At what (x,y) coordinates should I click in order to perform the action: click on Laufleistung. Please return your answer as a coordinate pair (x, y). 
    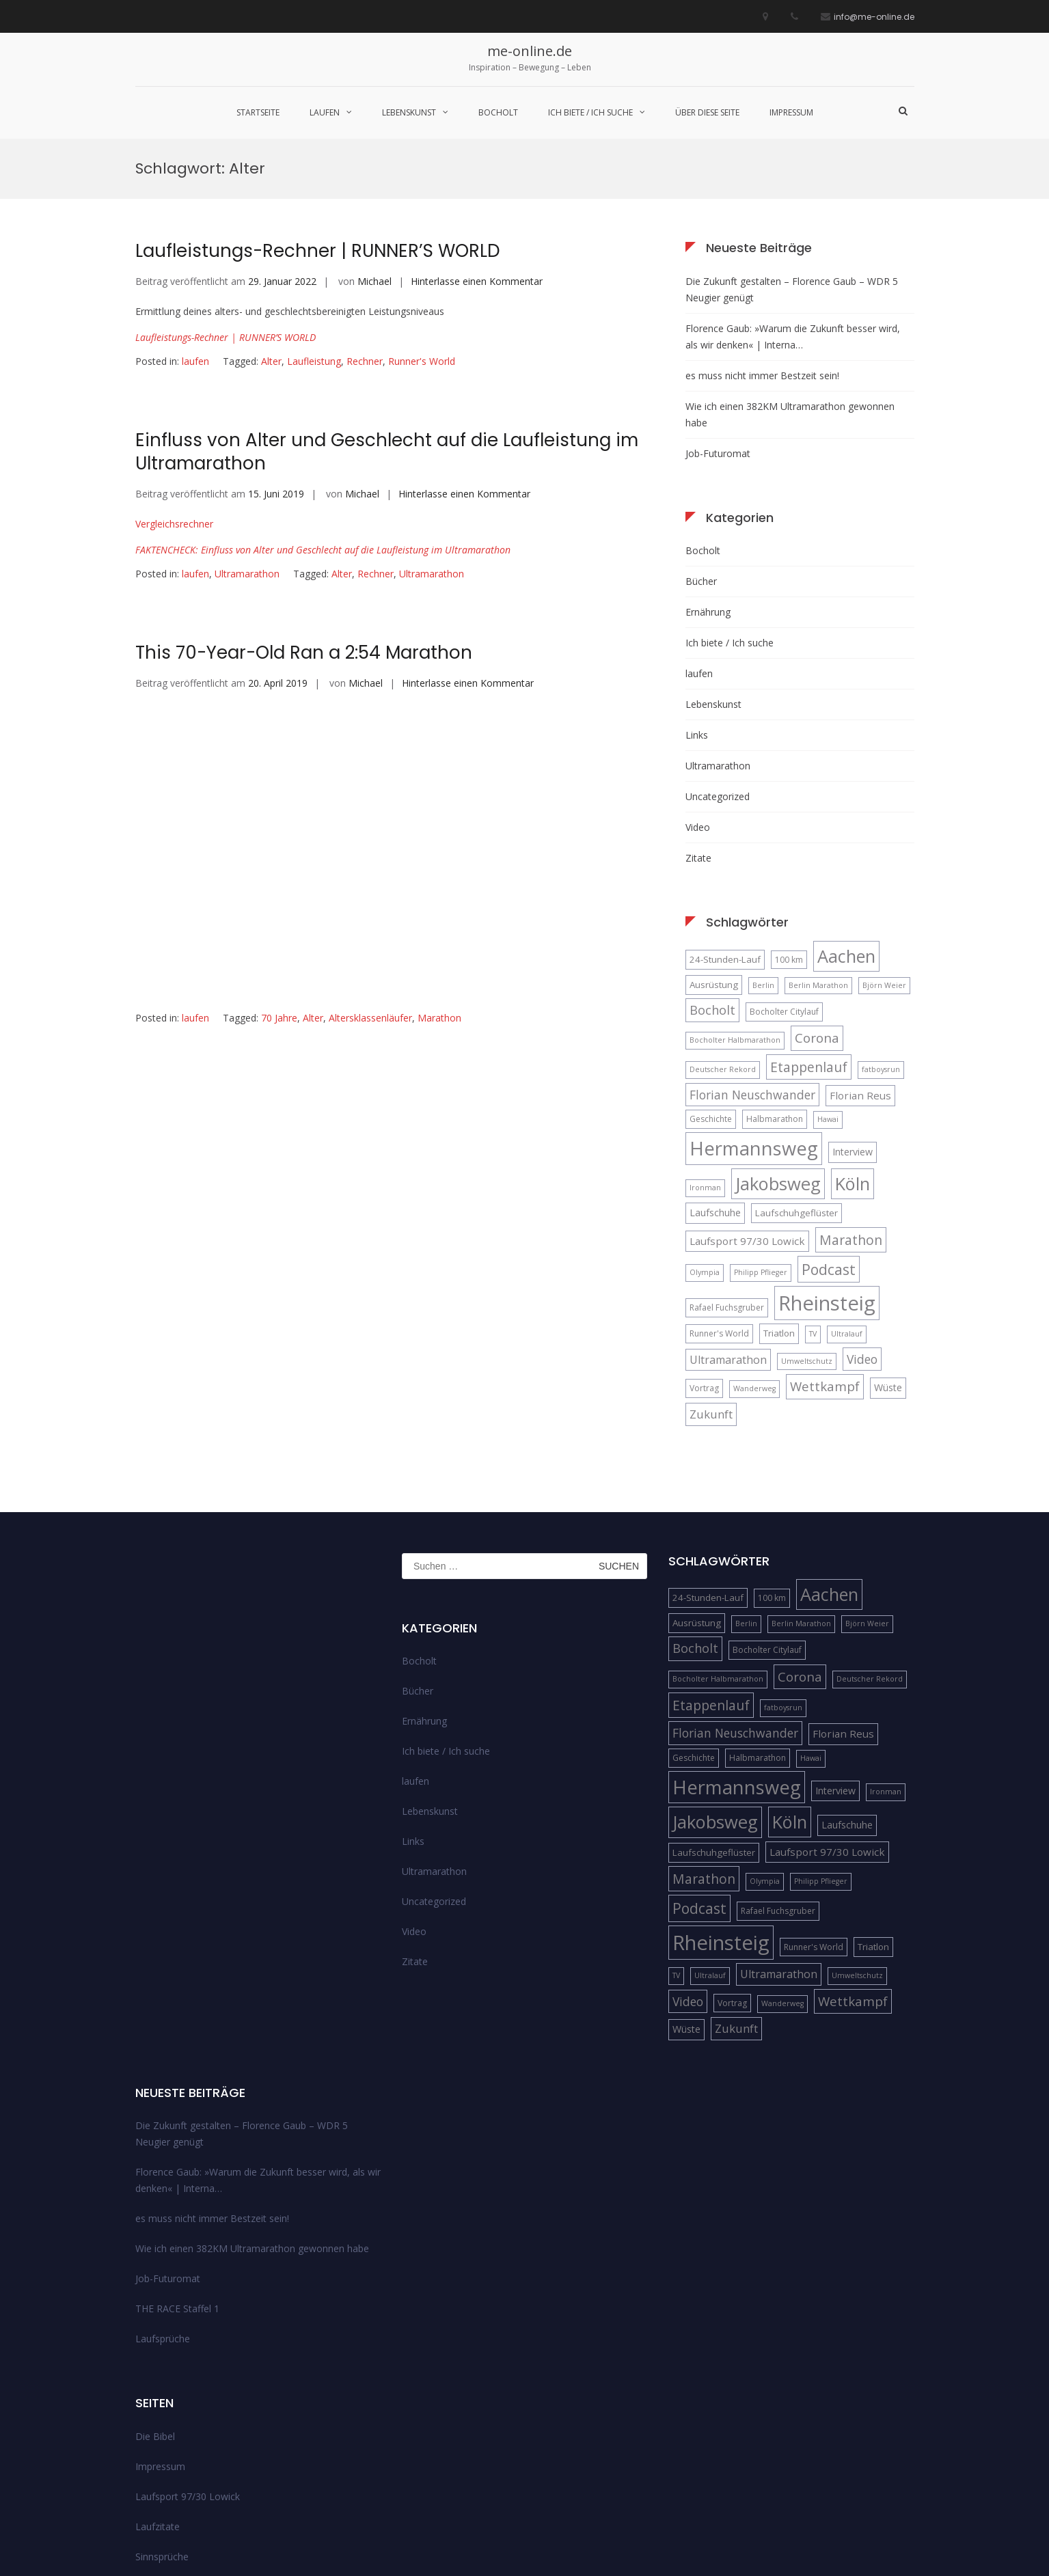
    Looking at the image, I should click on (314, 222).